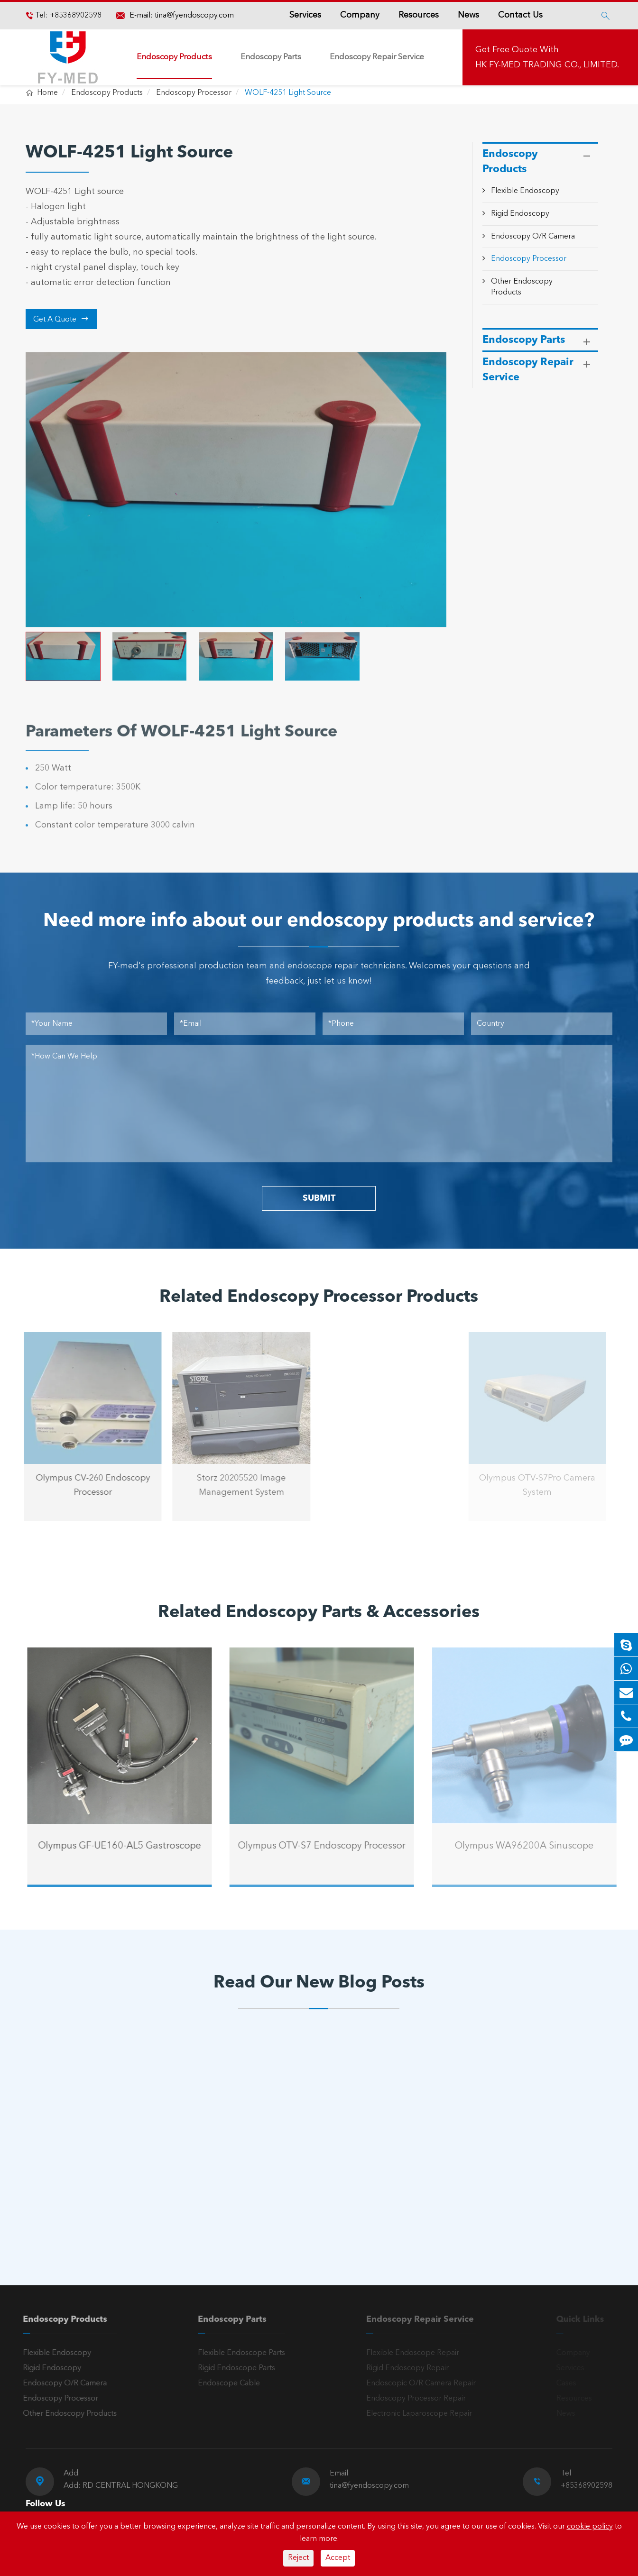  Describe the element at coordinates (520, 15) in the screenshot. I see `Contact Us` at that location.